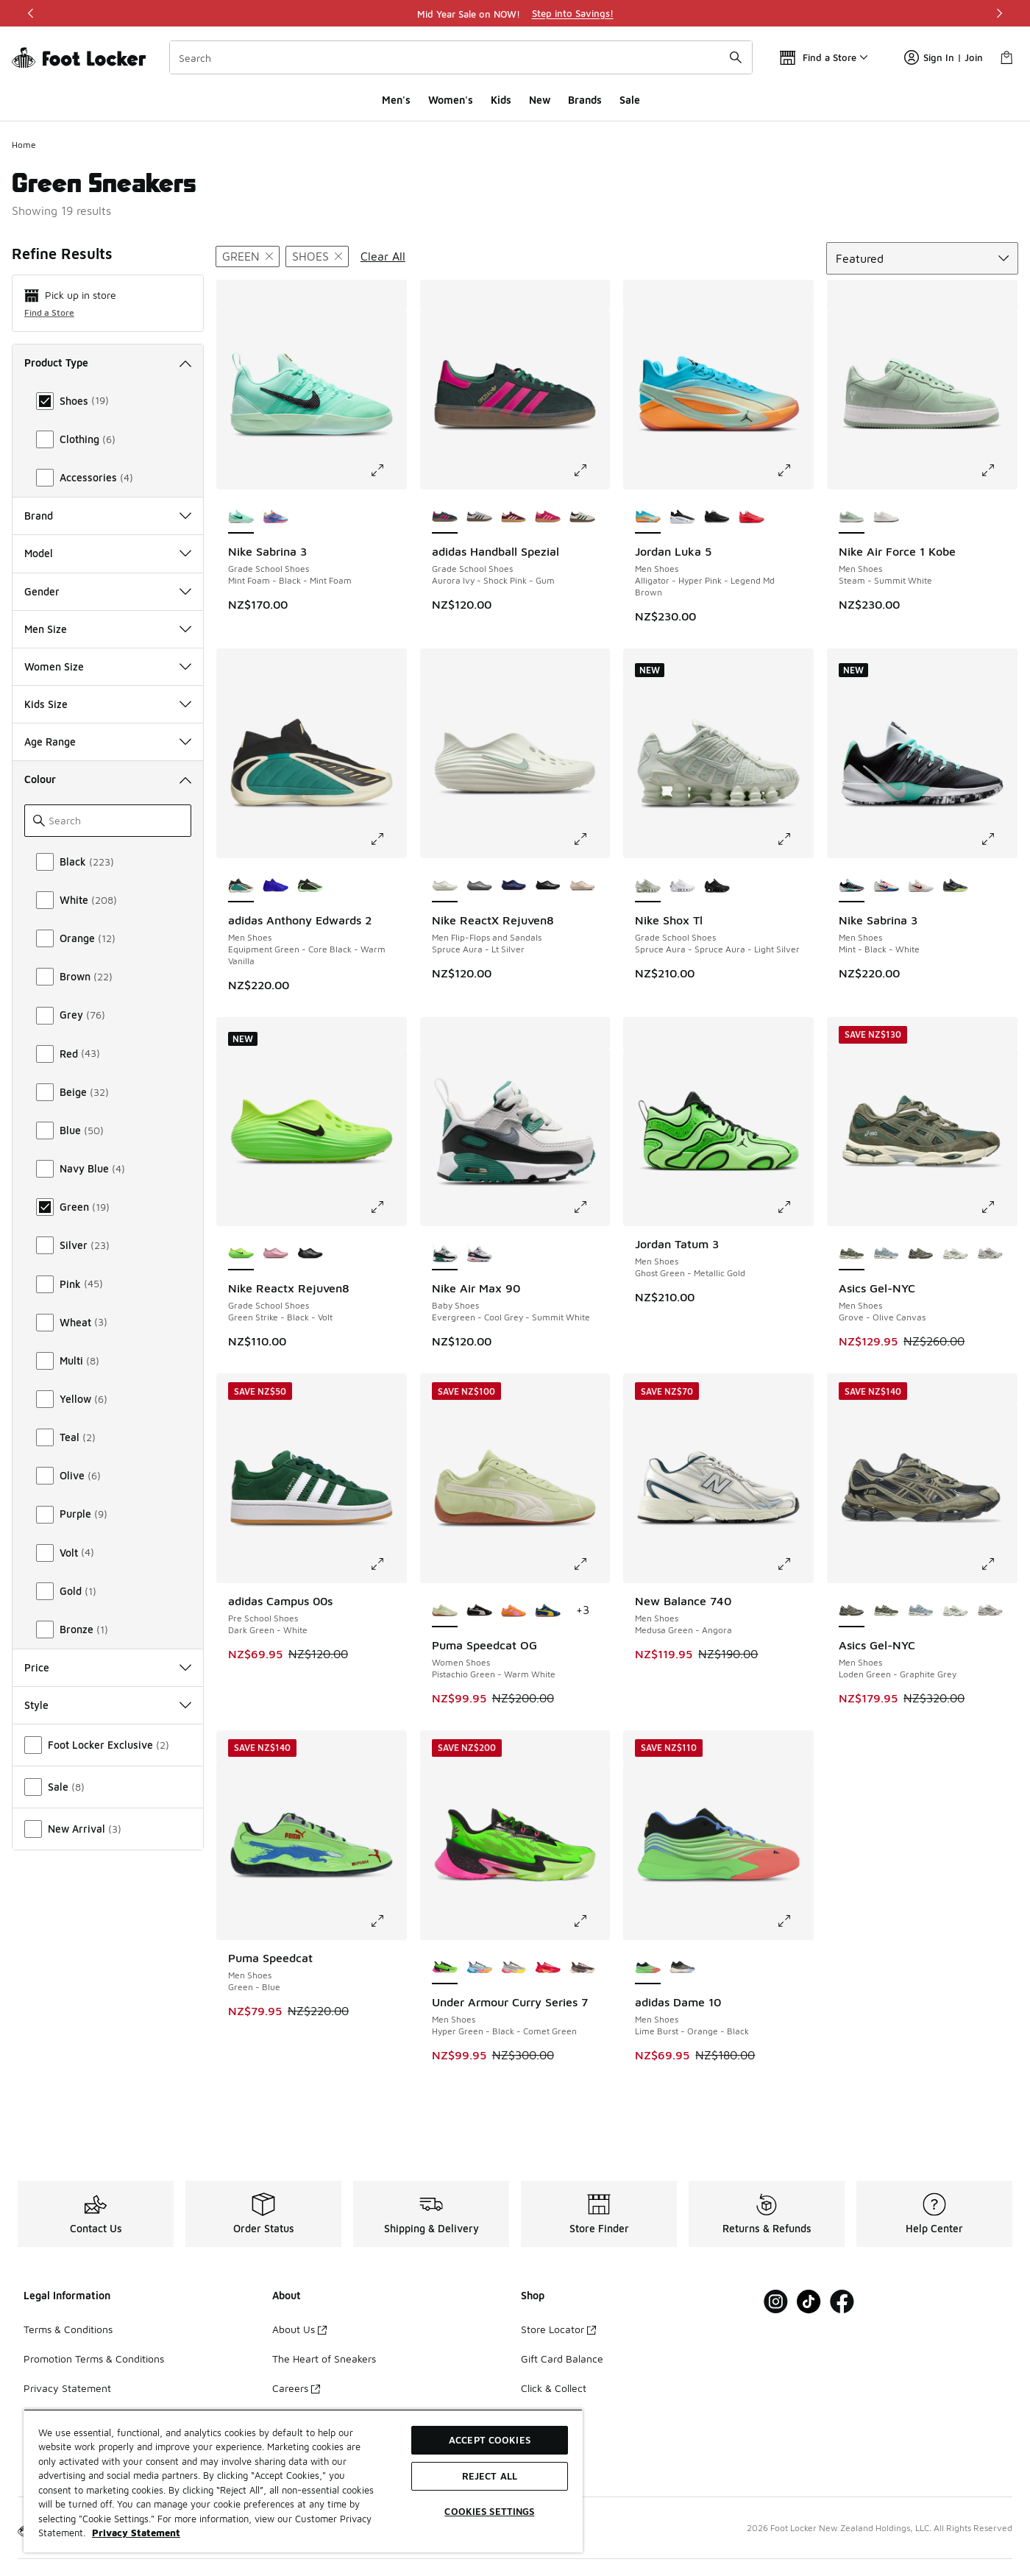 The height and width of the screenshot is (2576, 1030). Describe the element at coordinates (998, 839) in the screenshot. I see `[Click to enlarge image: Nike Sabrina 3 - Men Shoes - Mint-Black-White]` at that location.